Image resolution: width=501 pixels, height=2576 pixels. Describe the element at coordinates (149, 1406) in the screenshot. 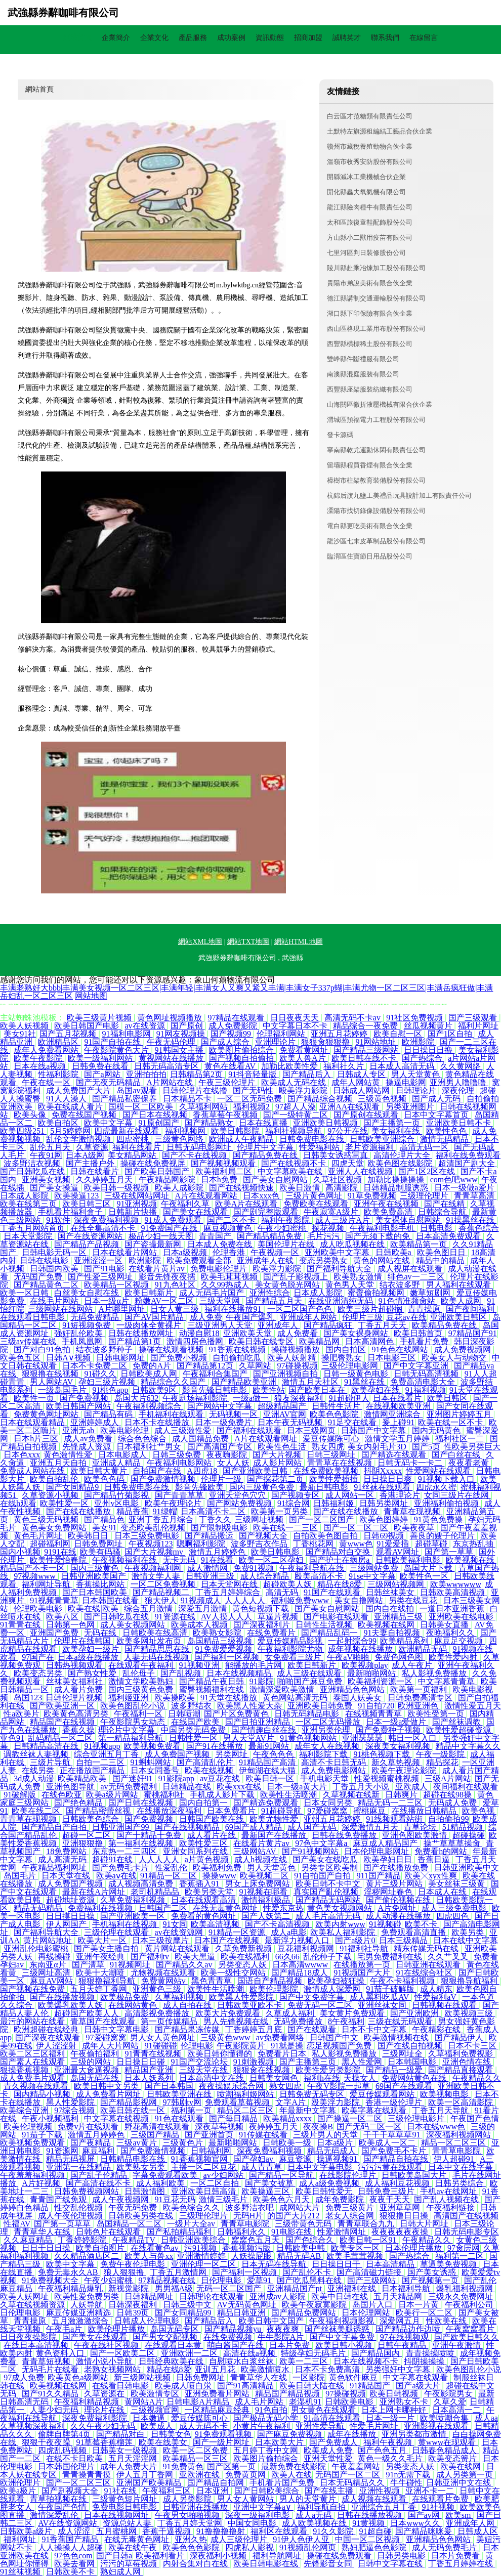

I see `午夜福利视频综合` at that location.